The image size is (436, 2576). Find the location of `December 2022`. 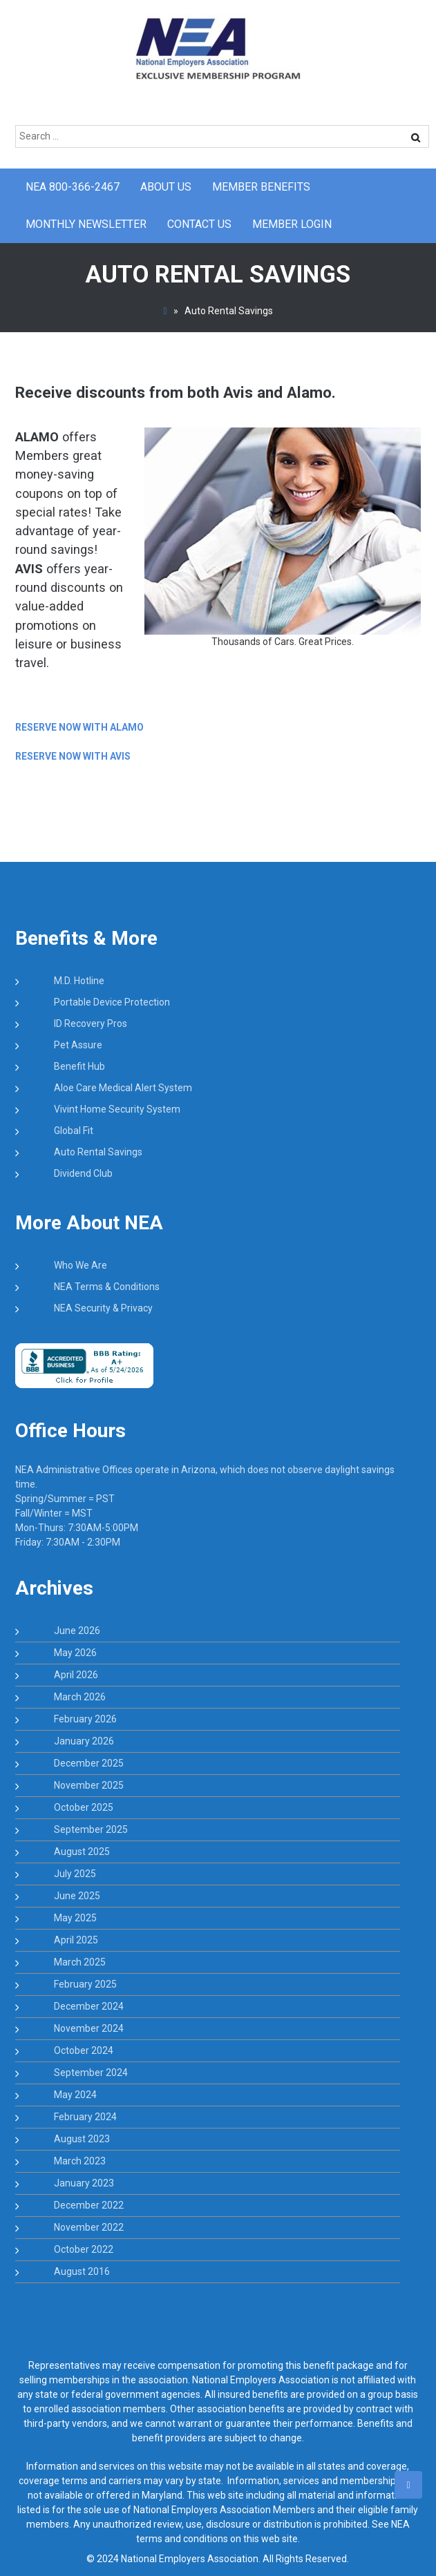

December 2022 is located at coordinates (89, 2205).